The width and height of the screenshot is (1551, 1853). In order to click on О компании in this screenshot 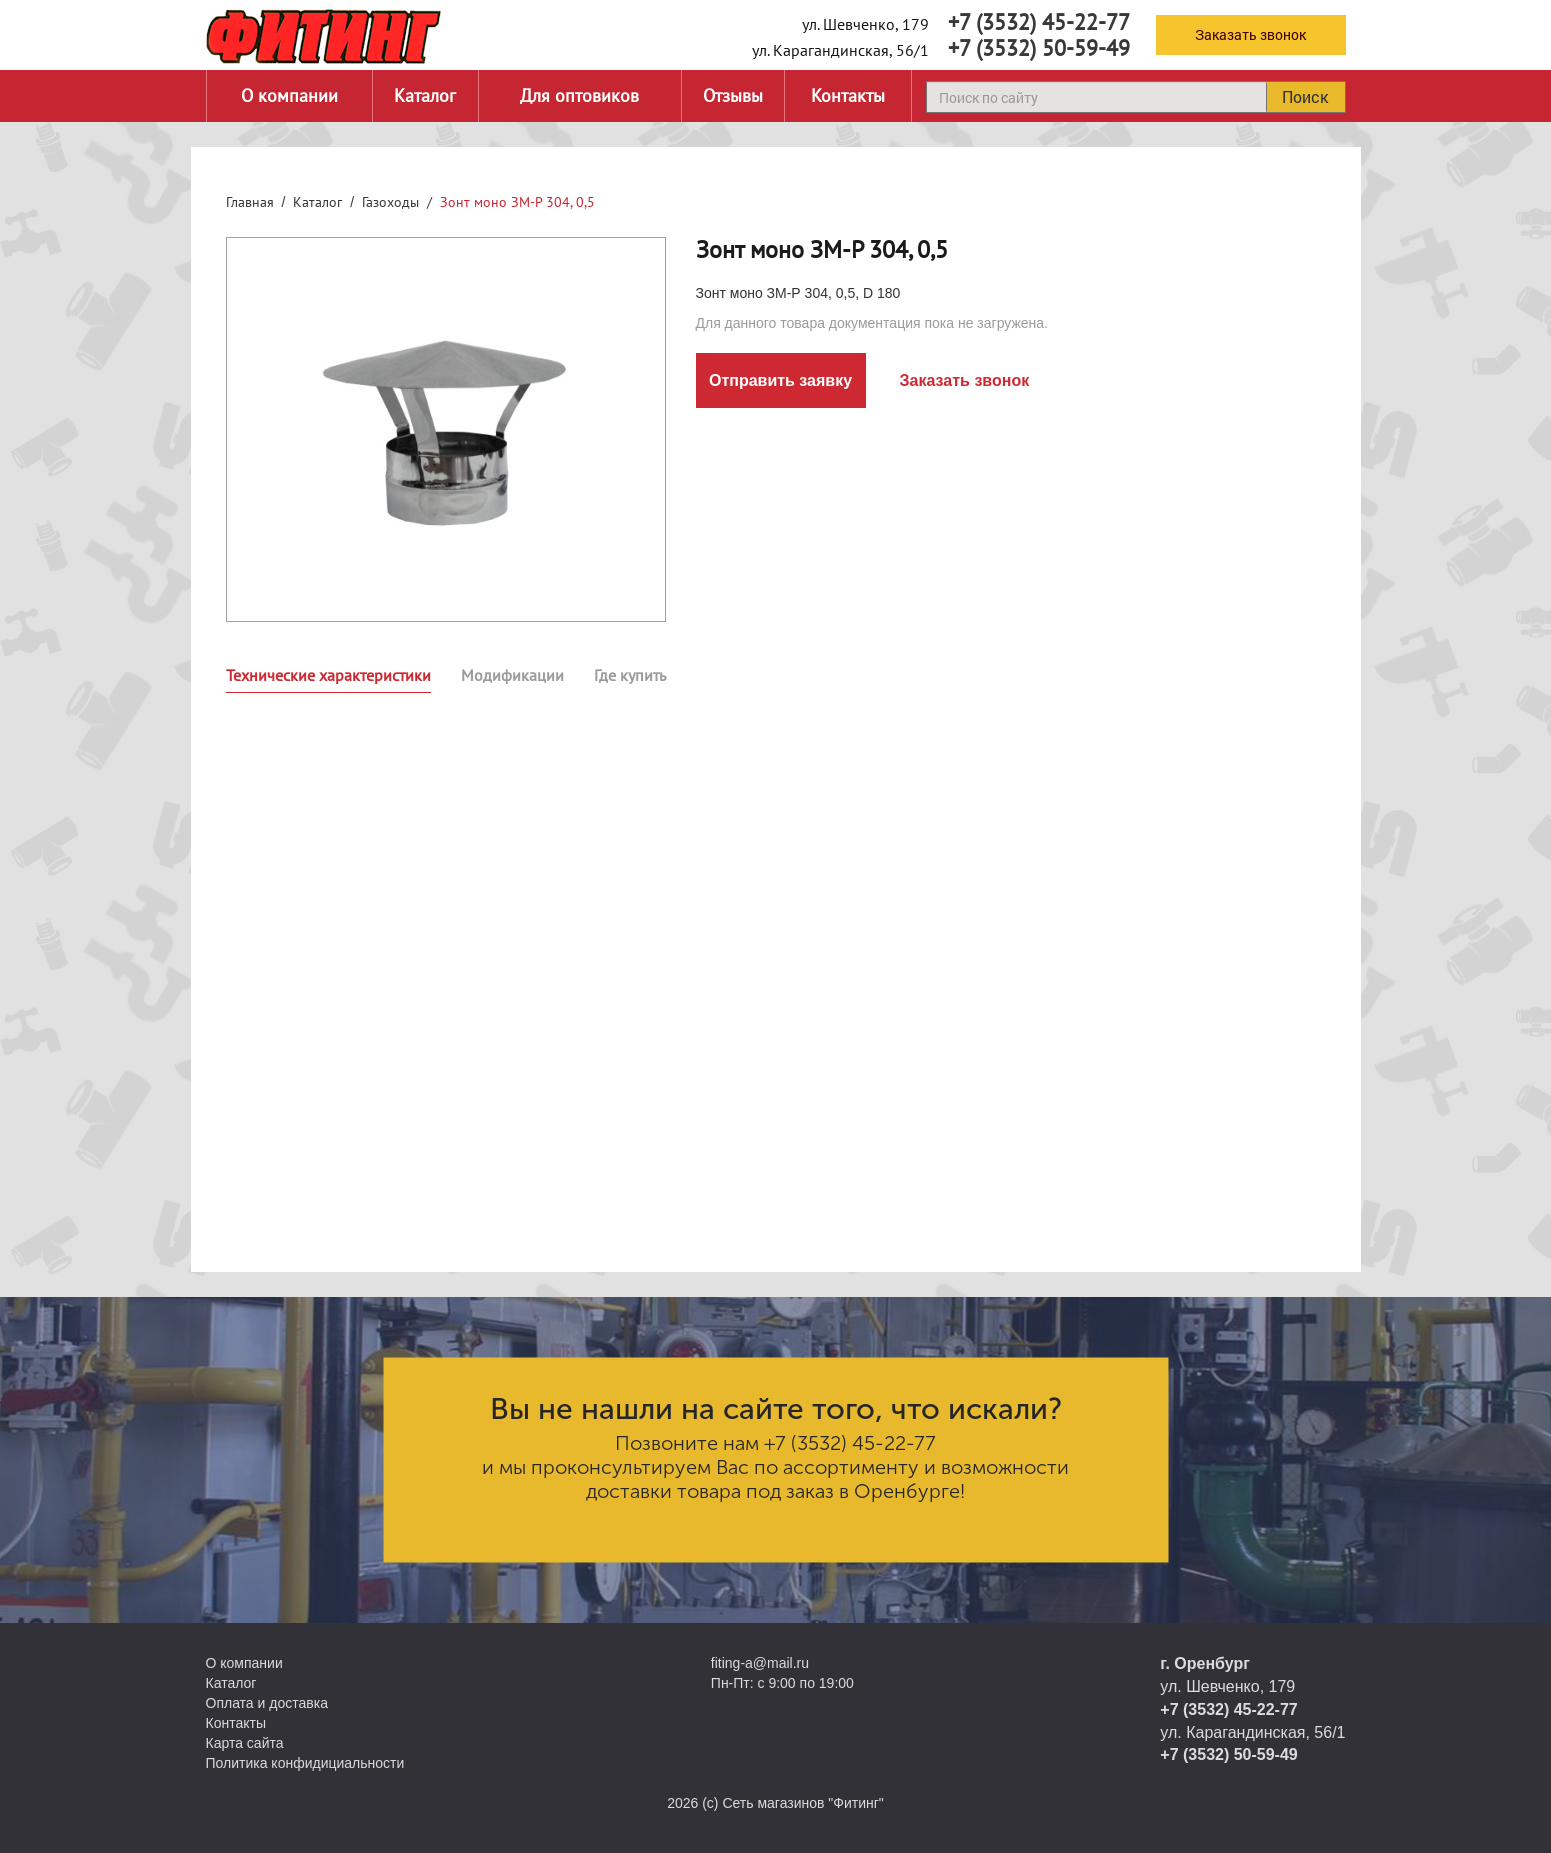, I will do `click(289, 95)`.